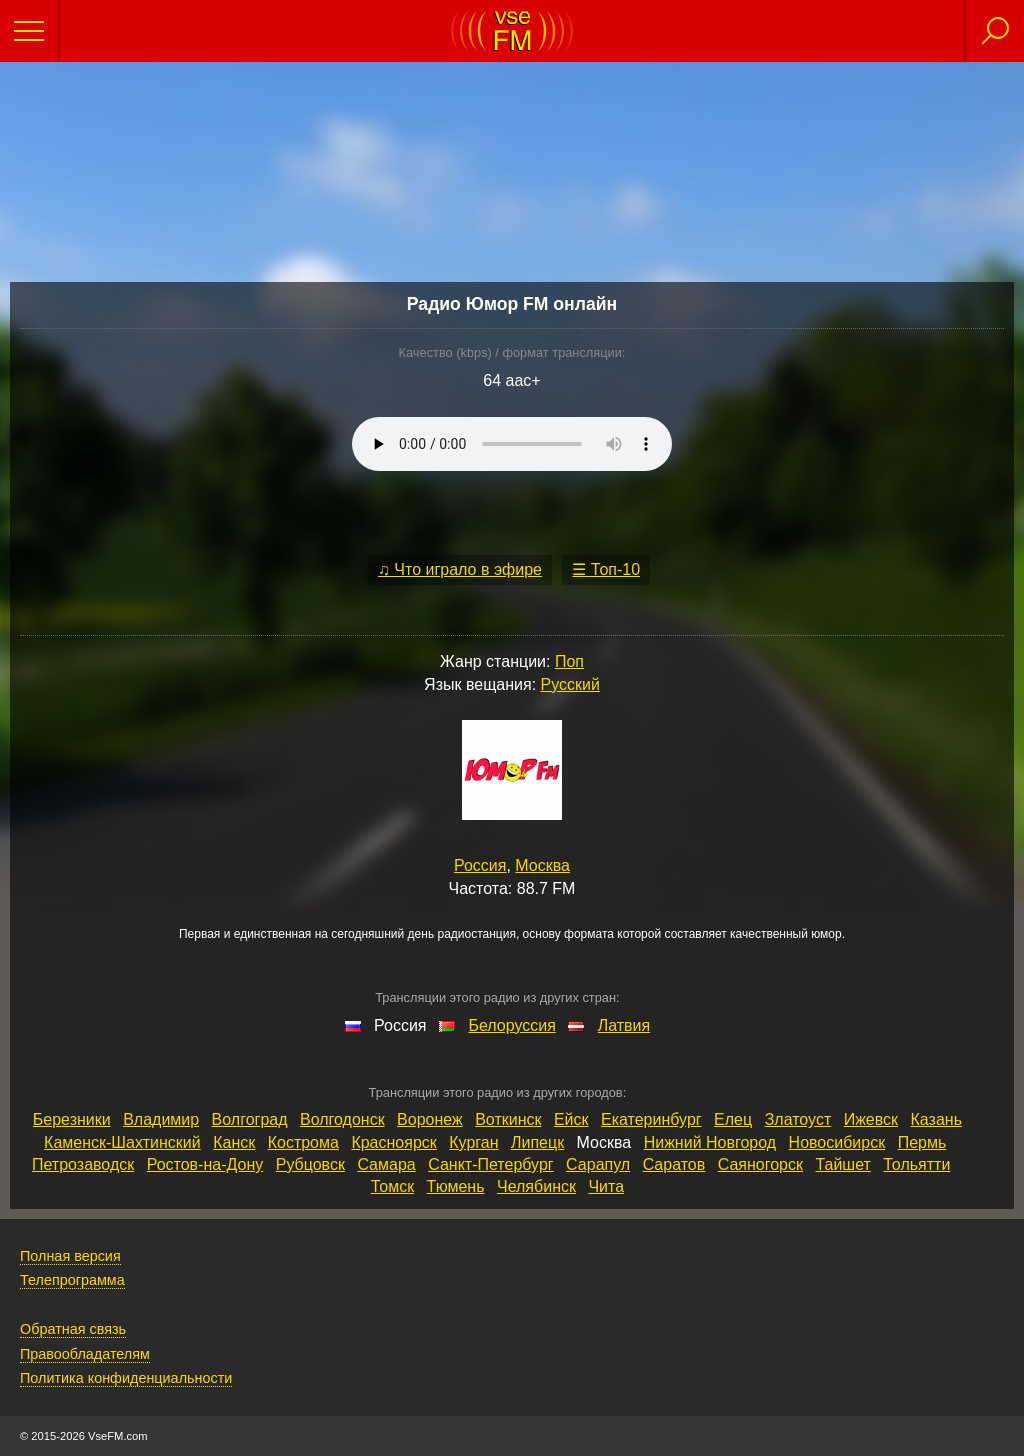 The image size is (1024, 1456). I want to click on Екатеринбург, so click(651, 1119).